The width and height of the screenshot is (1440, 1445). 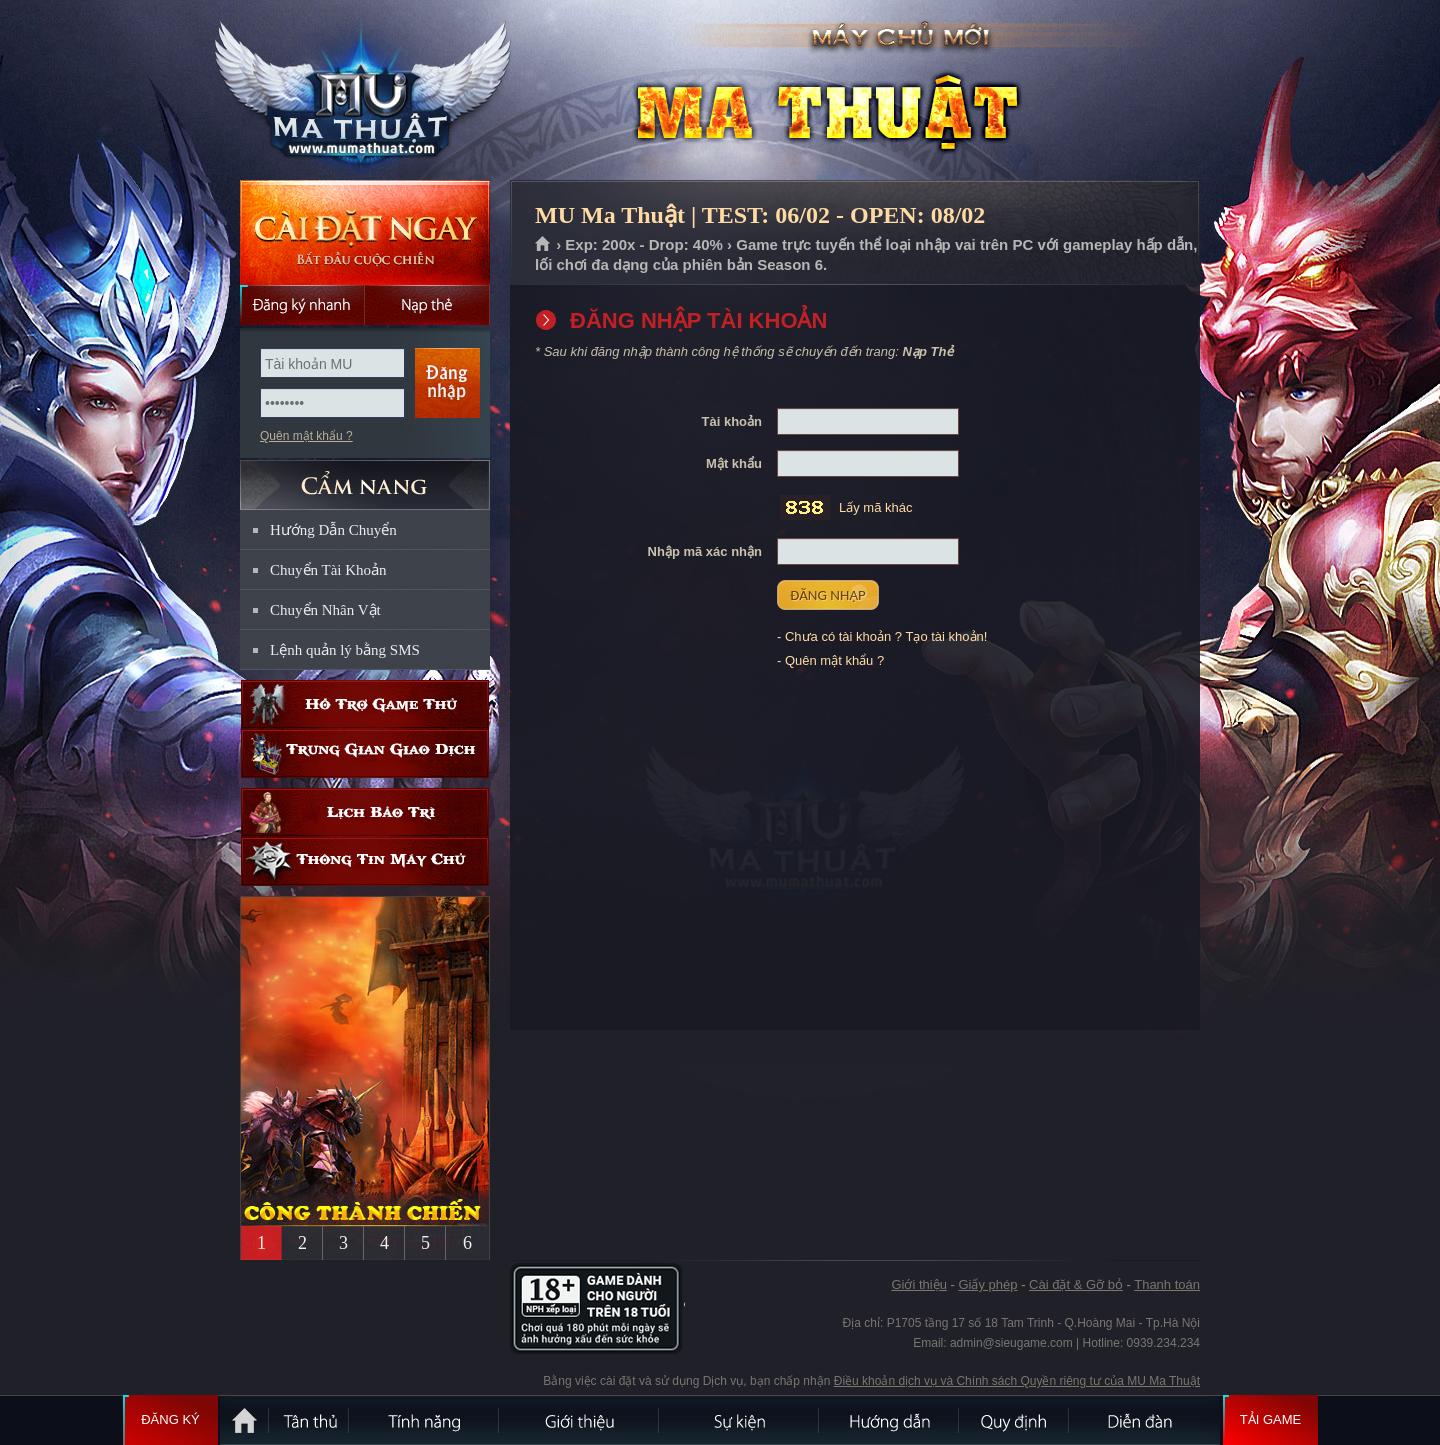 I want to click on Điều khoản dịch vụ và Chính sách Quyền riêng tư của MU Ma Thuật, so click(x=1017, y=1381).